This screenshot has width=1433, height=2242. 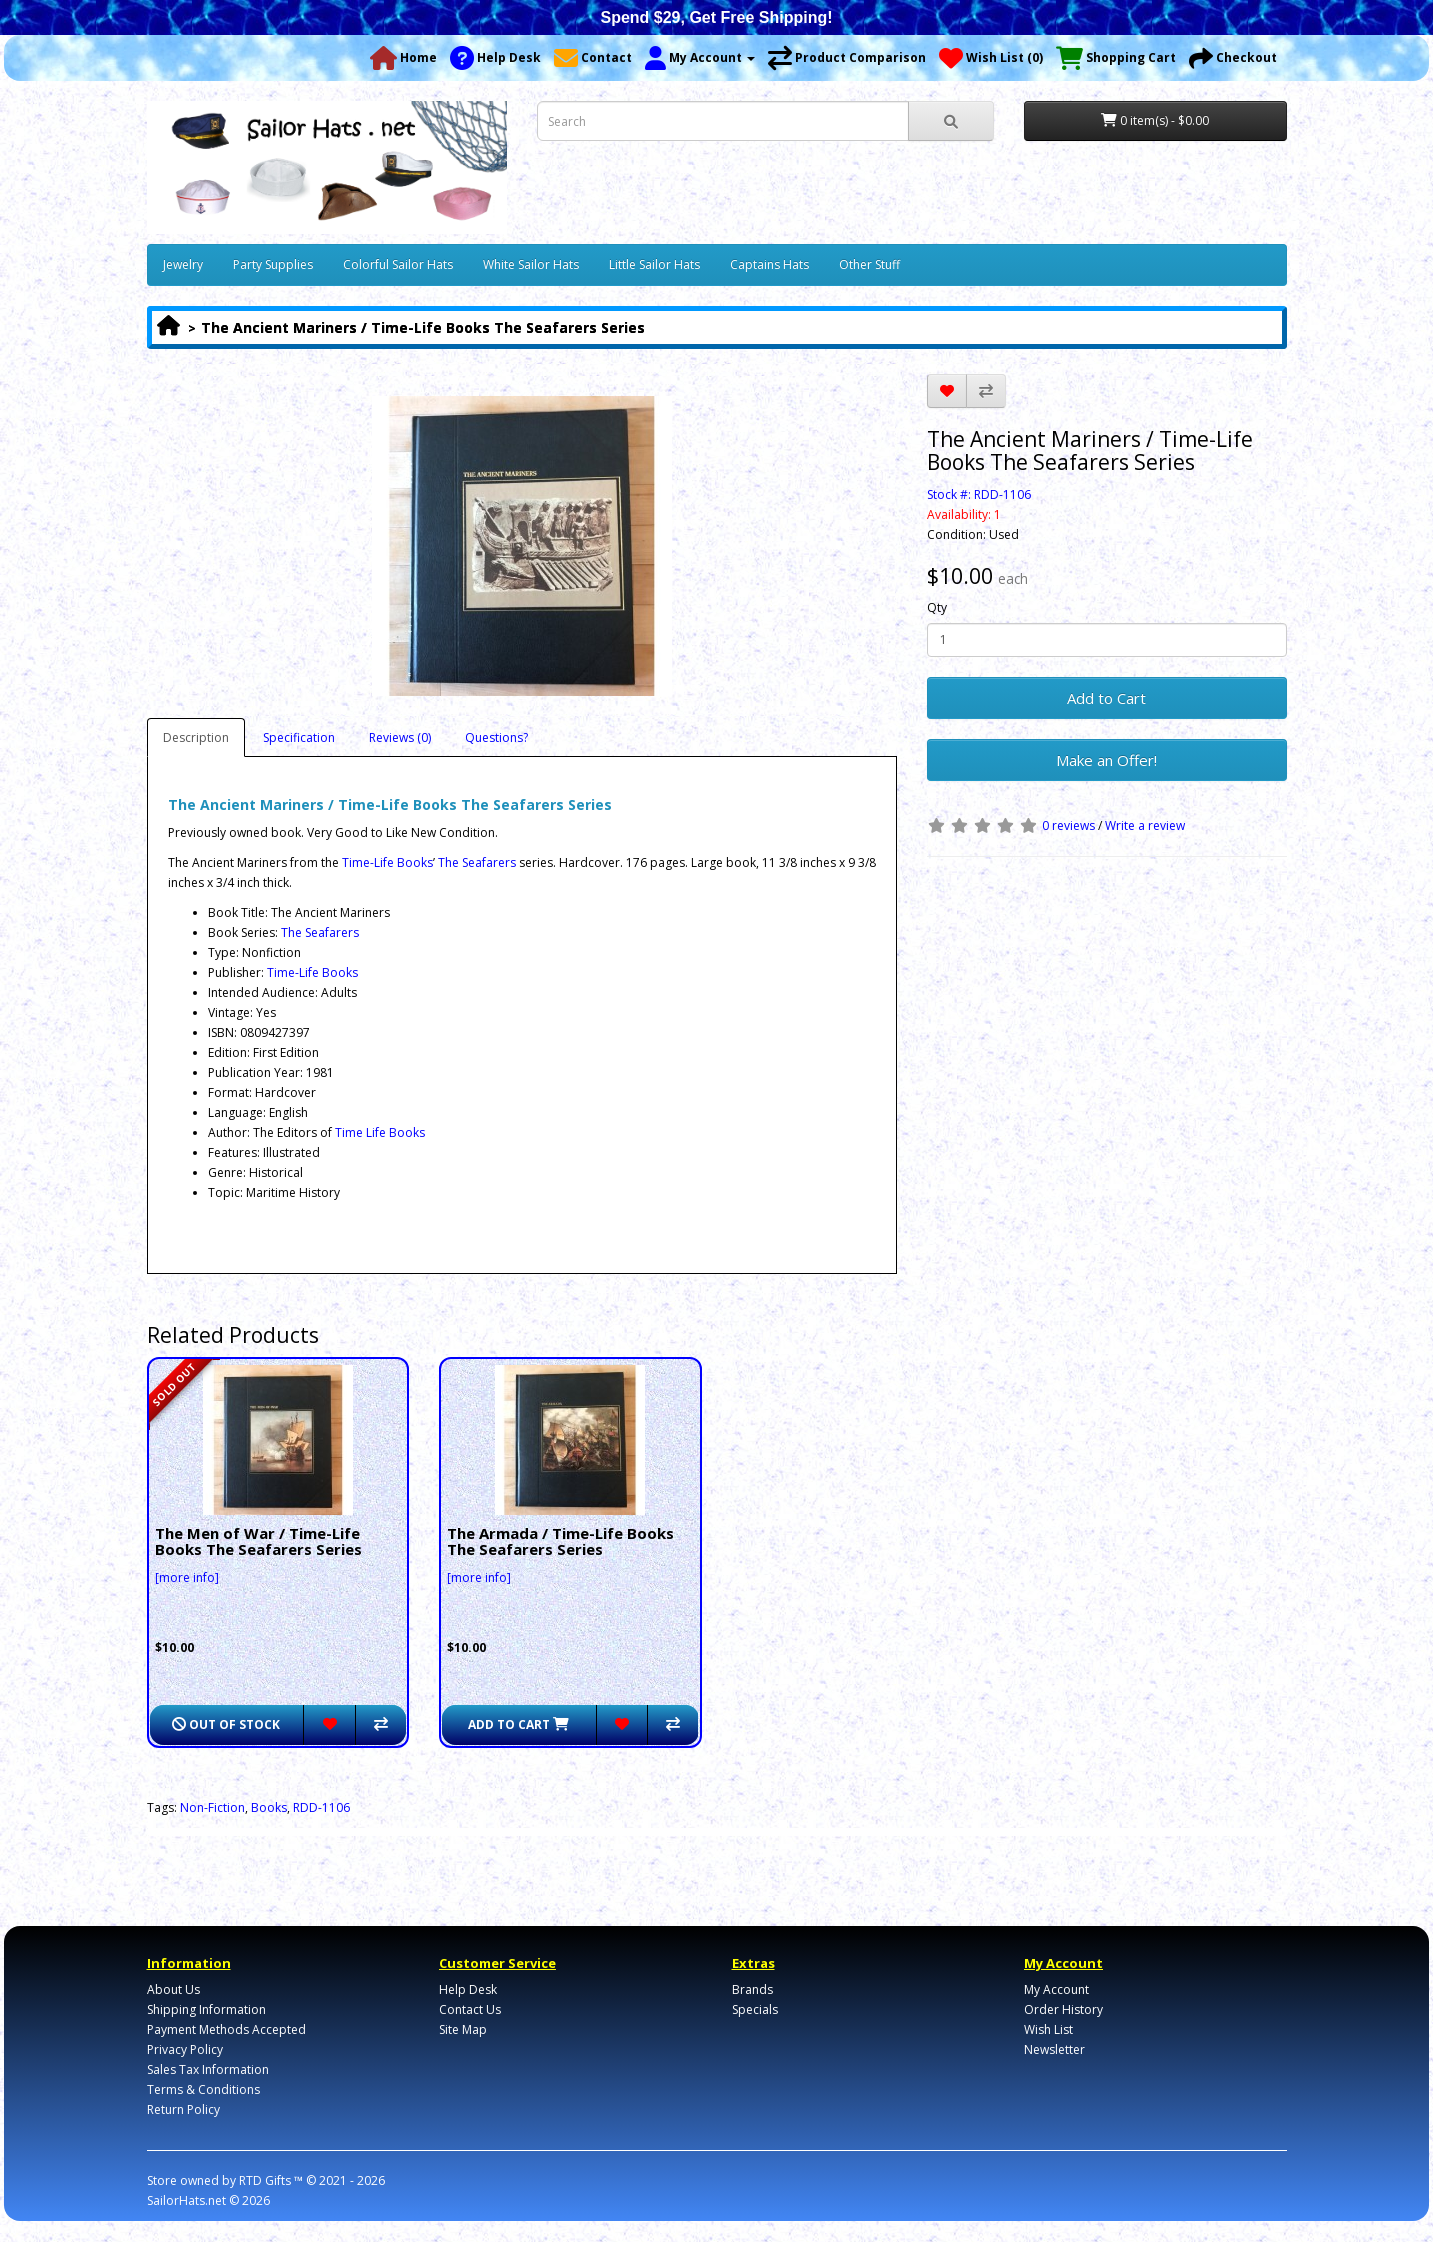 What do you see at coordinates (531, 264) in the screenshot?
I see `White Sailor Hats` at bounding box center [531, 264].